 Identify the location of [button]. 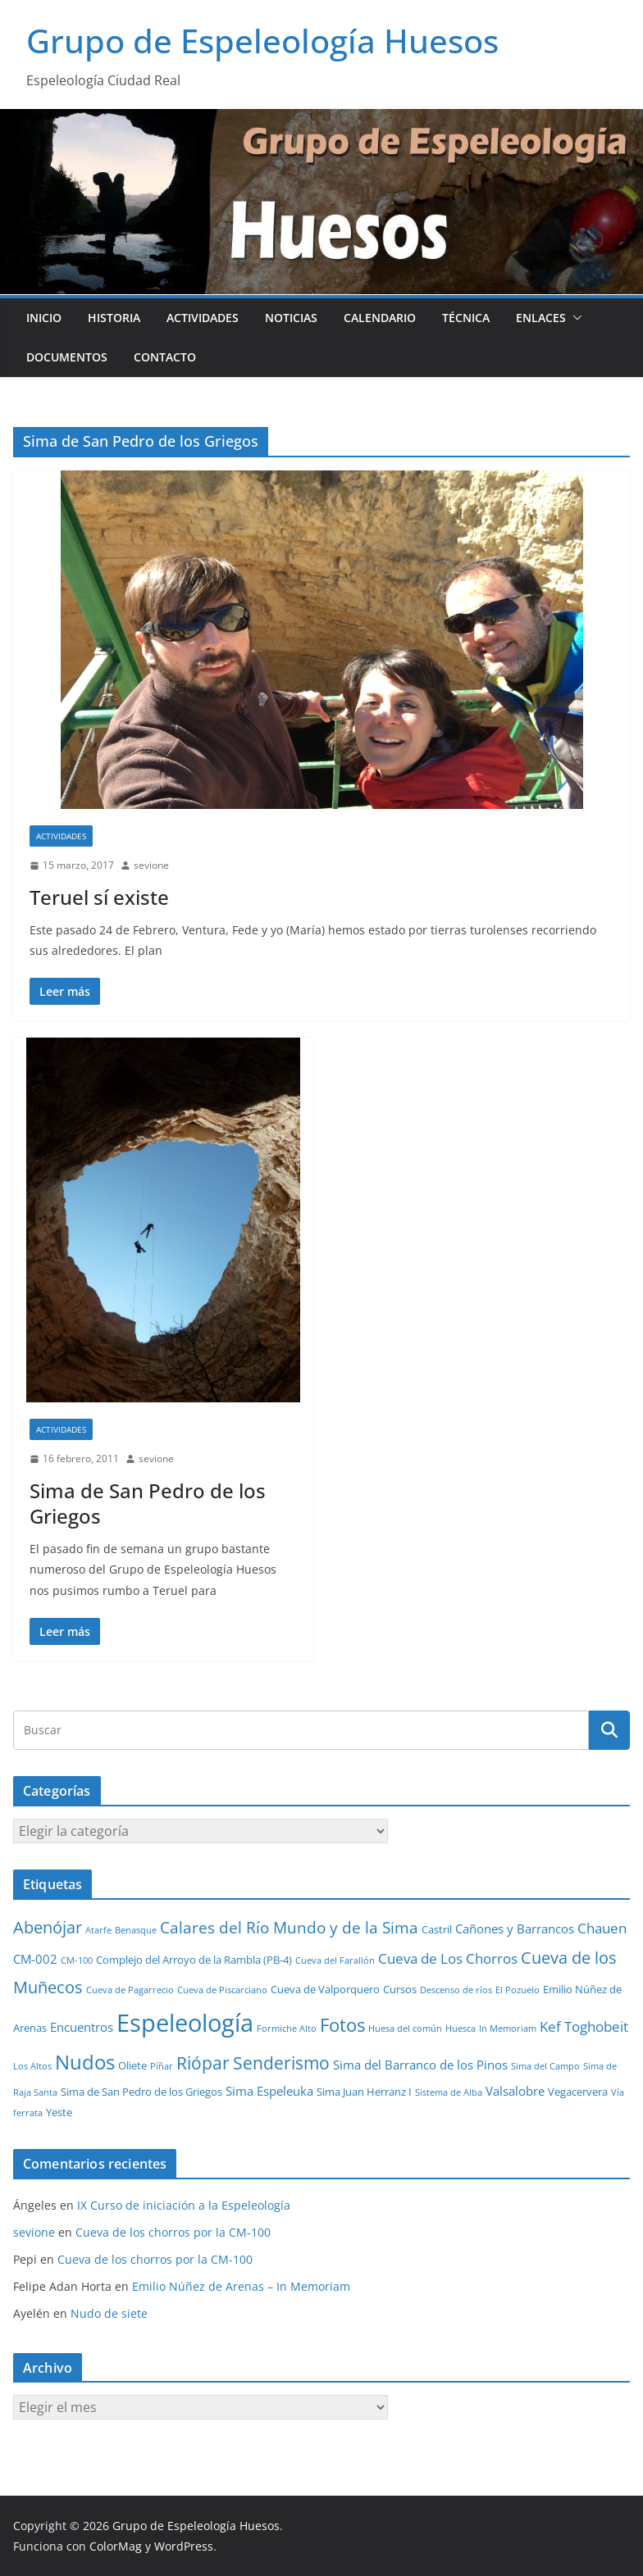
(574, 318).